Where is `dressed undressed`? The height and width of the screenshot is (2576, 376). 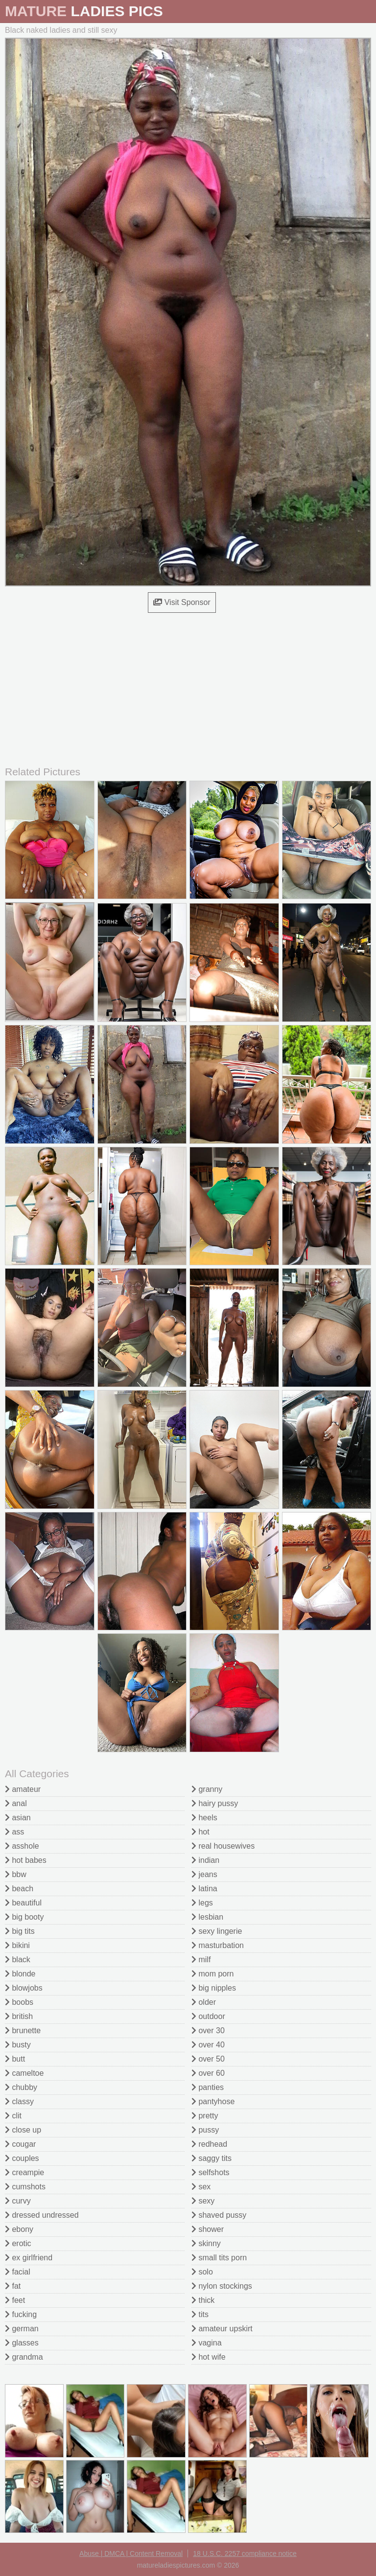 dressed undressed is located at coordinates (42, 2215).